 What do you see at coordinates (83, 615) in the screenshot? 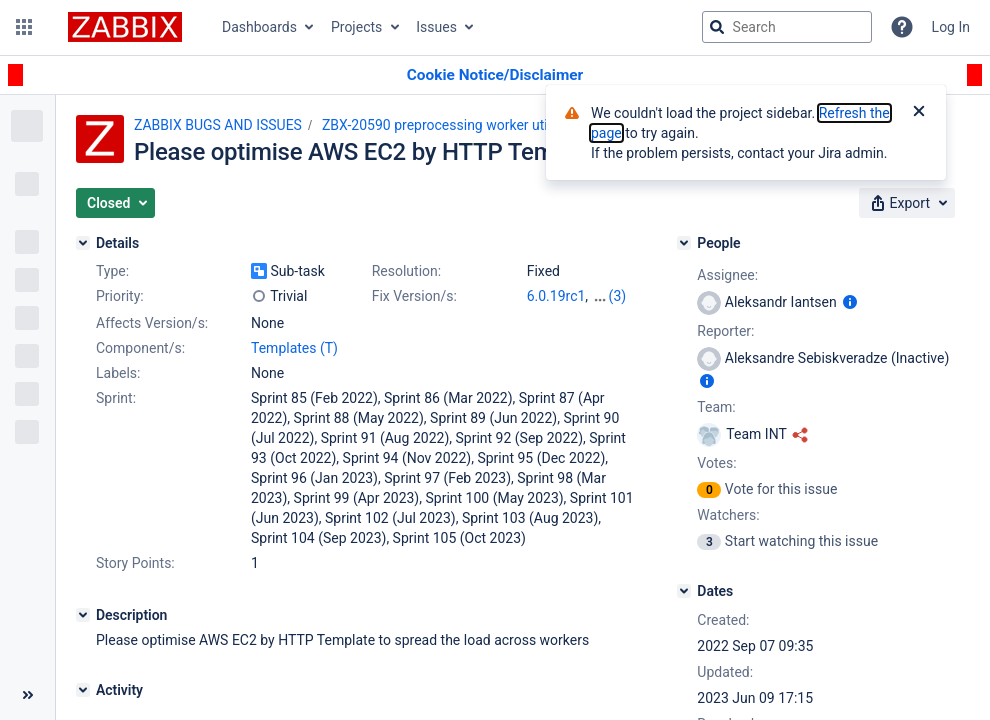
I see `[Description]` at bounding box center [83, 615].